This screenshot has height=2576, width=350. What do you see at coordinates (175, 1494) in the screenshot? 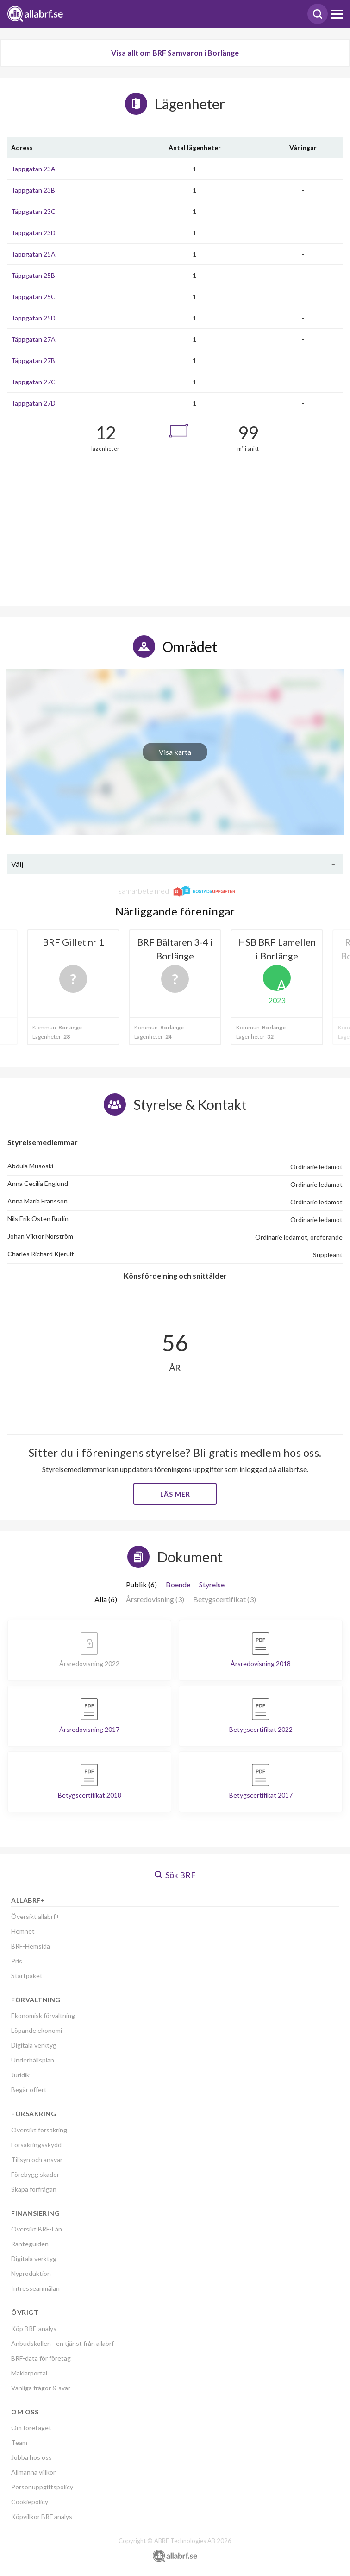
I see `Läs mer` at bounding box center [175, 1494].